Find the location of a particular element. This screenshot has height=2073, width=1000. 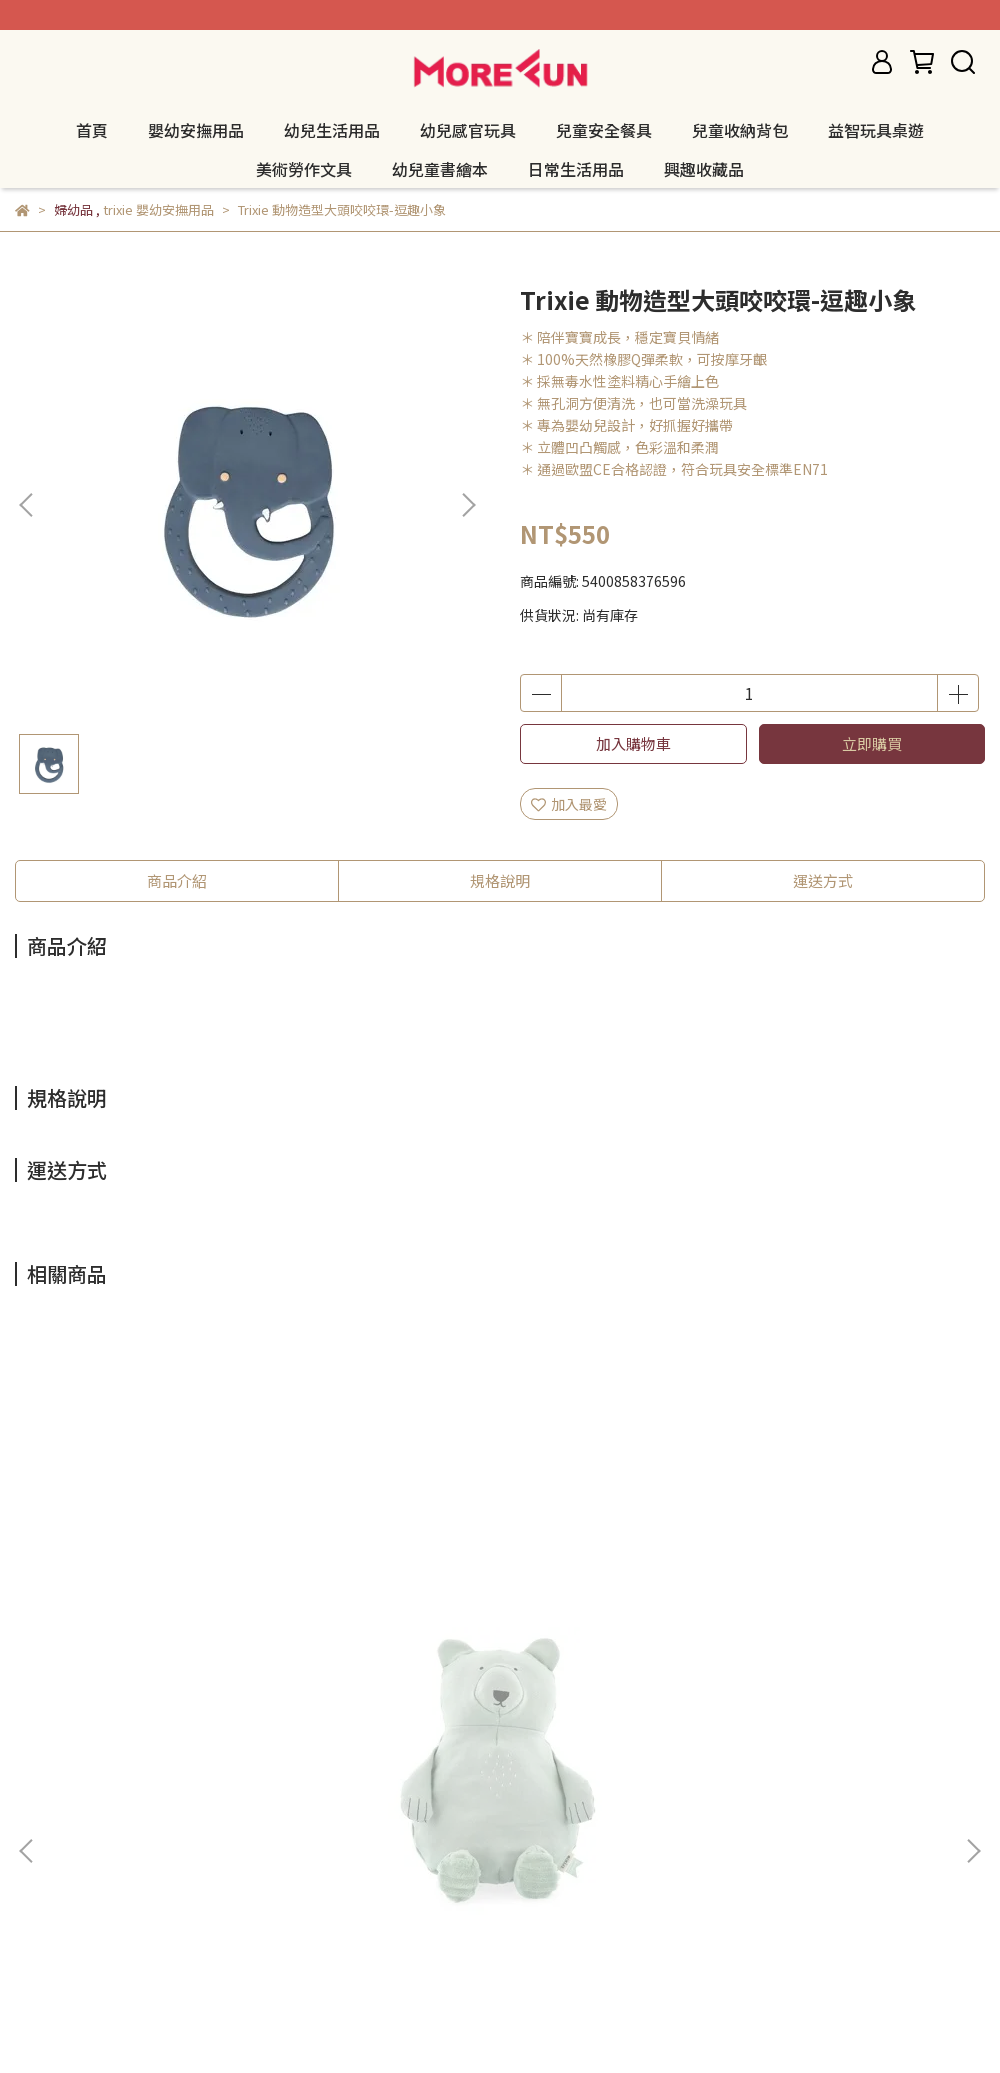

加入購物車 is located at coordinates (633, 743).